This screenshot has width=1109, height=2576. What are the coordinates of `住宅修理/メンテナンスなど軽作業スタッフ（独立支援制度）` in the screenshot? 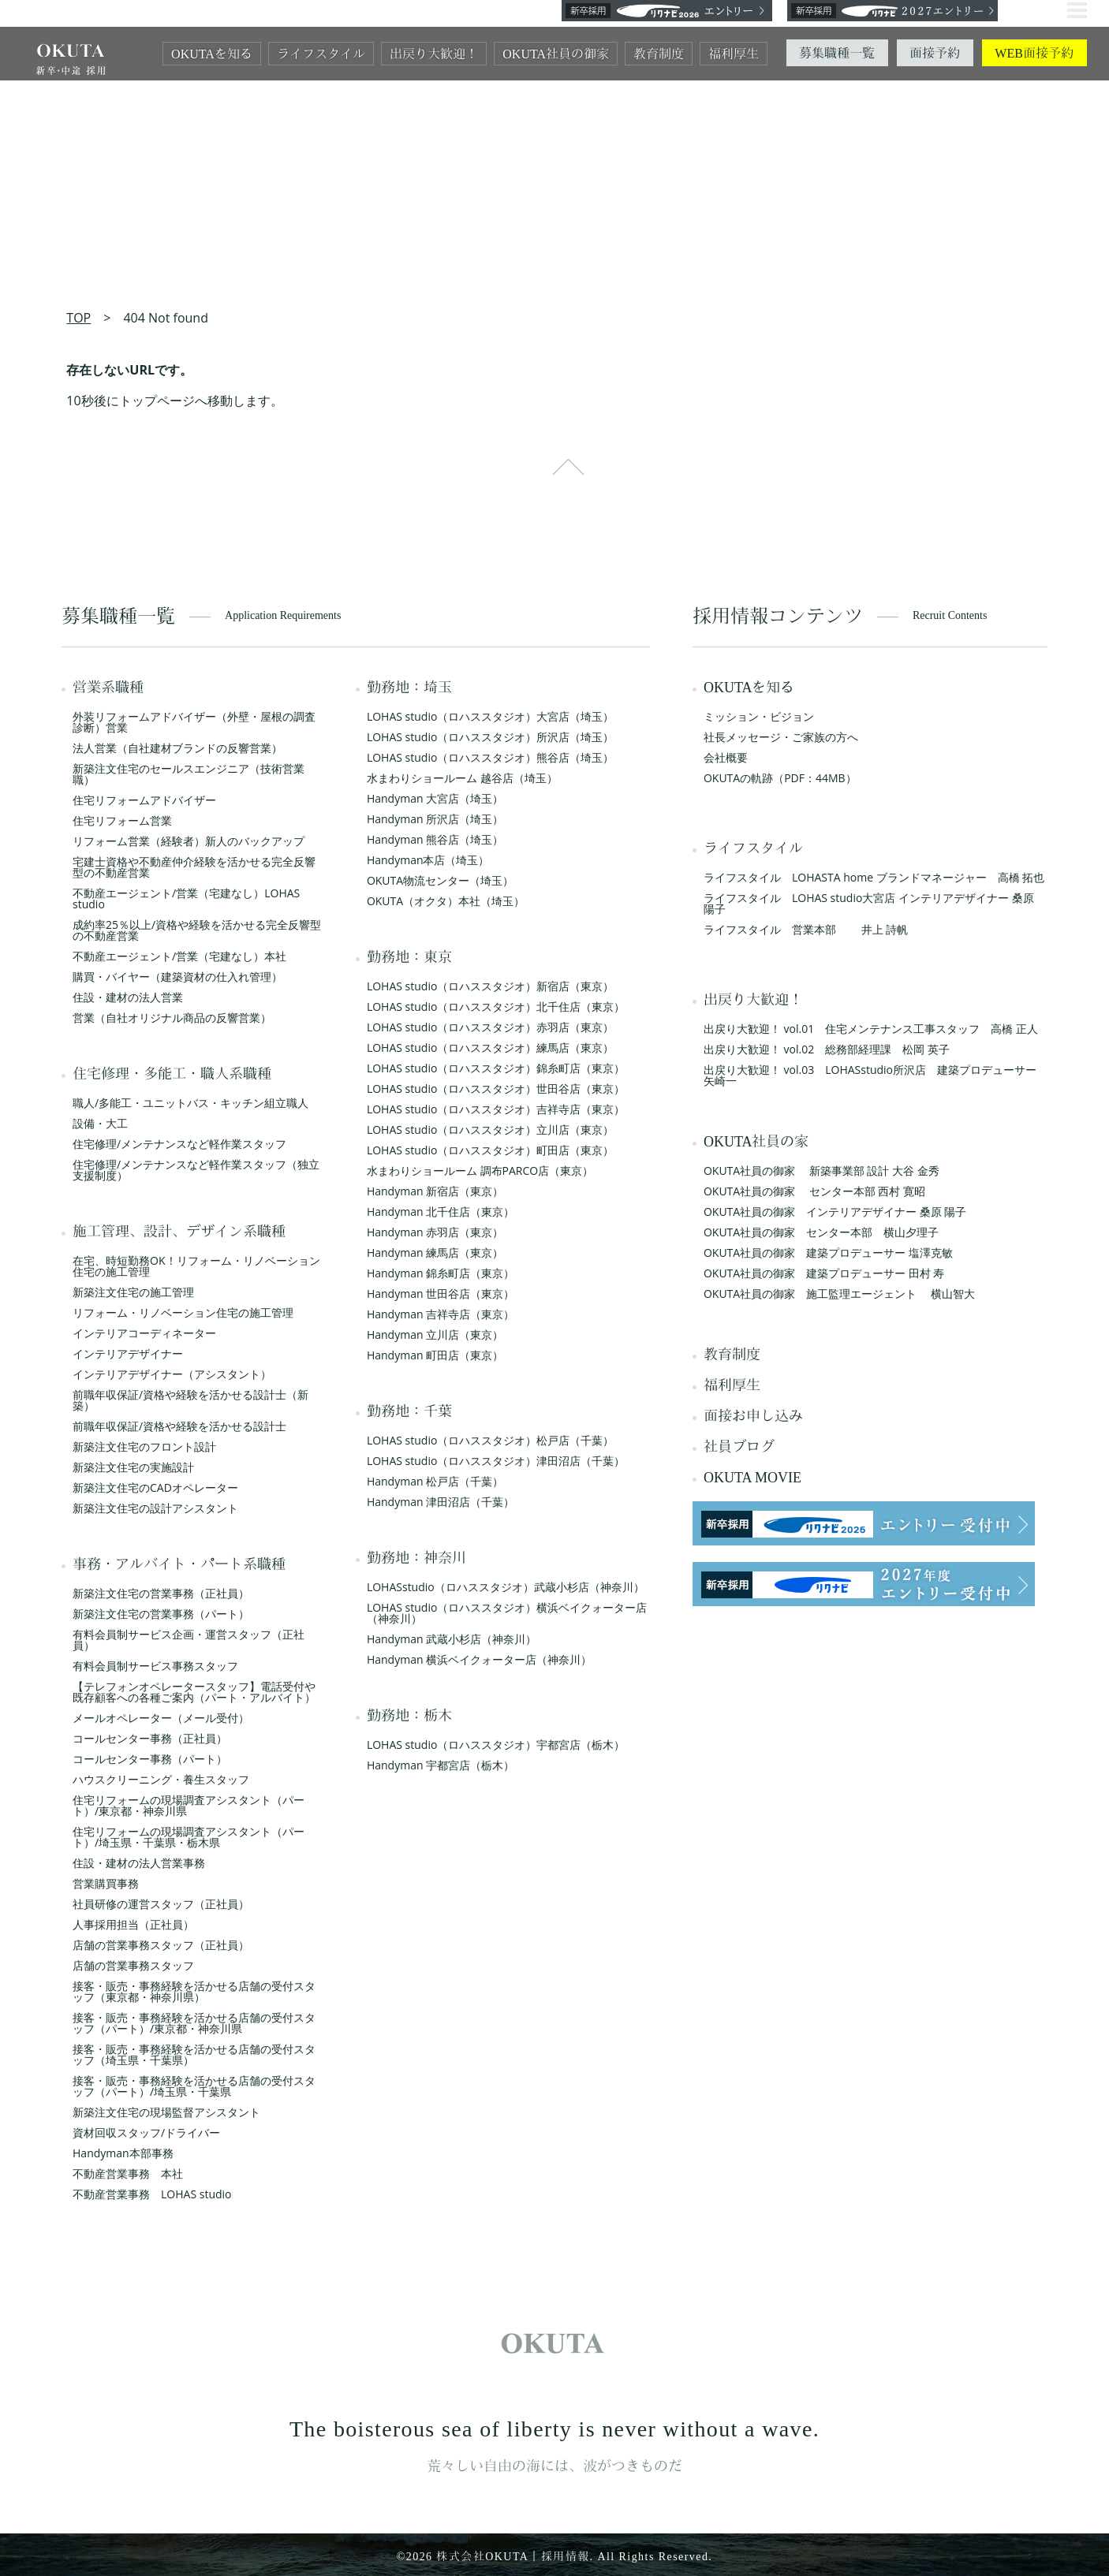 It's located at (196, 1170).